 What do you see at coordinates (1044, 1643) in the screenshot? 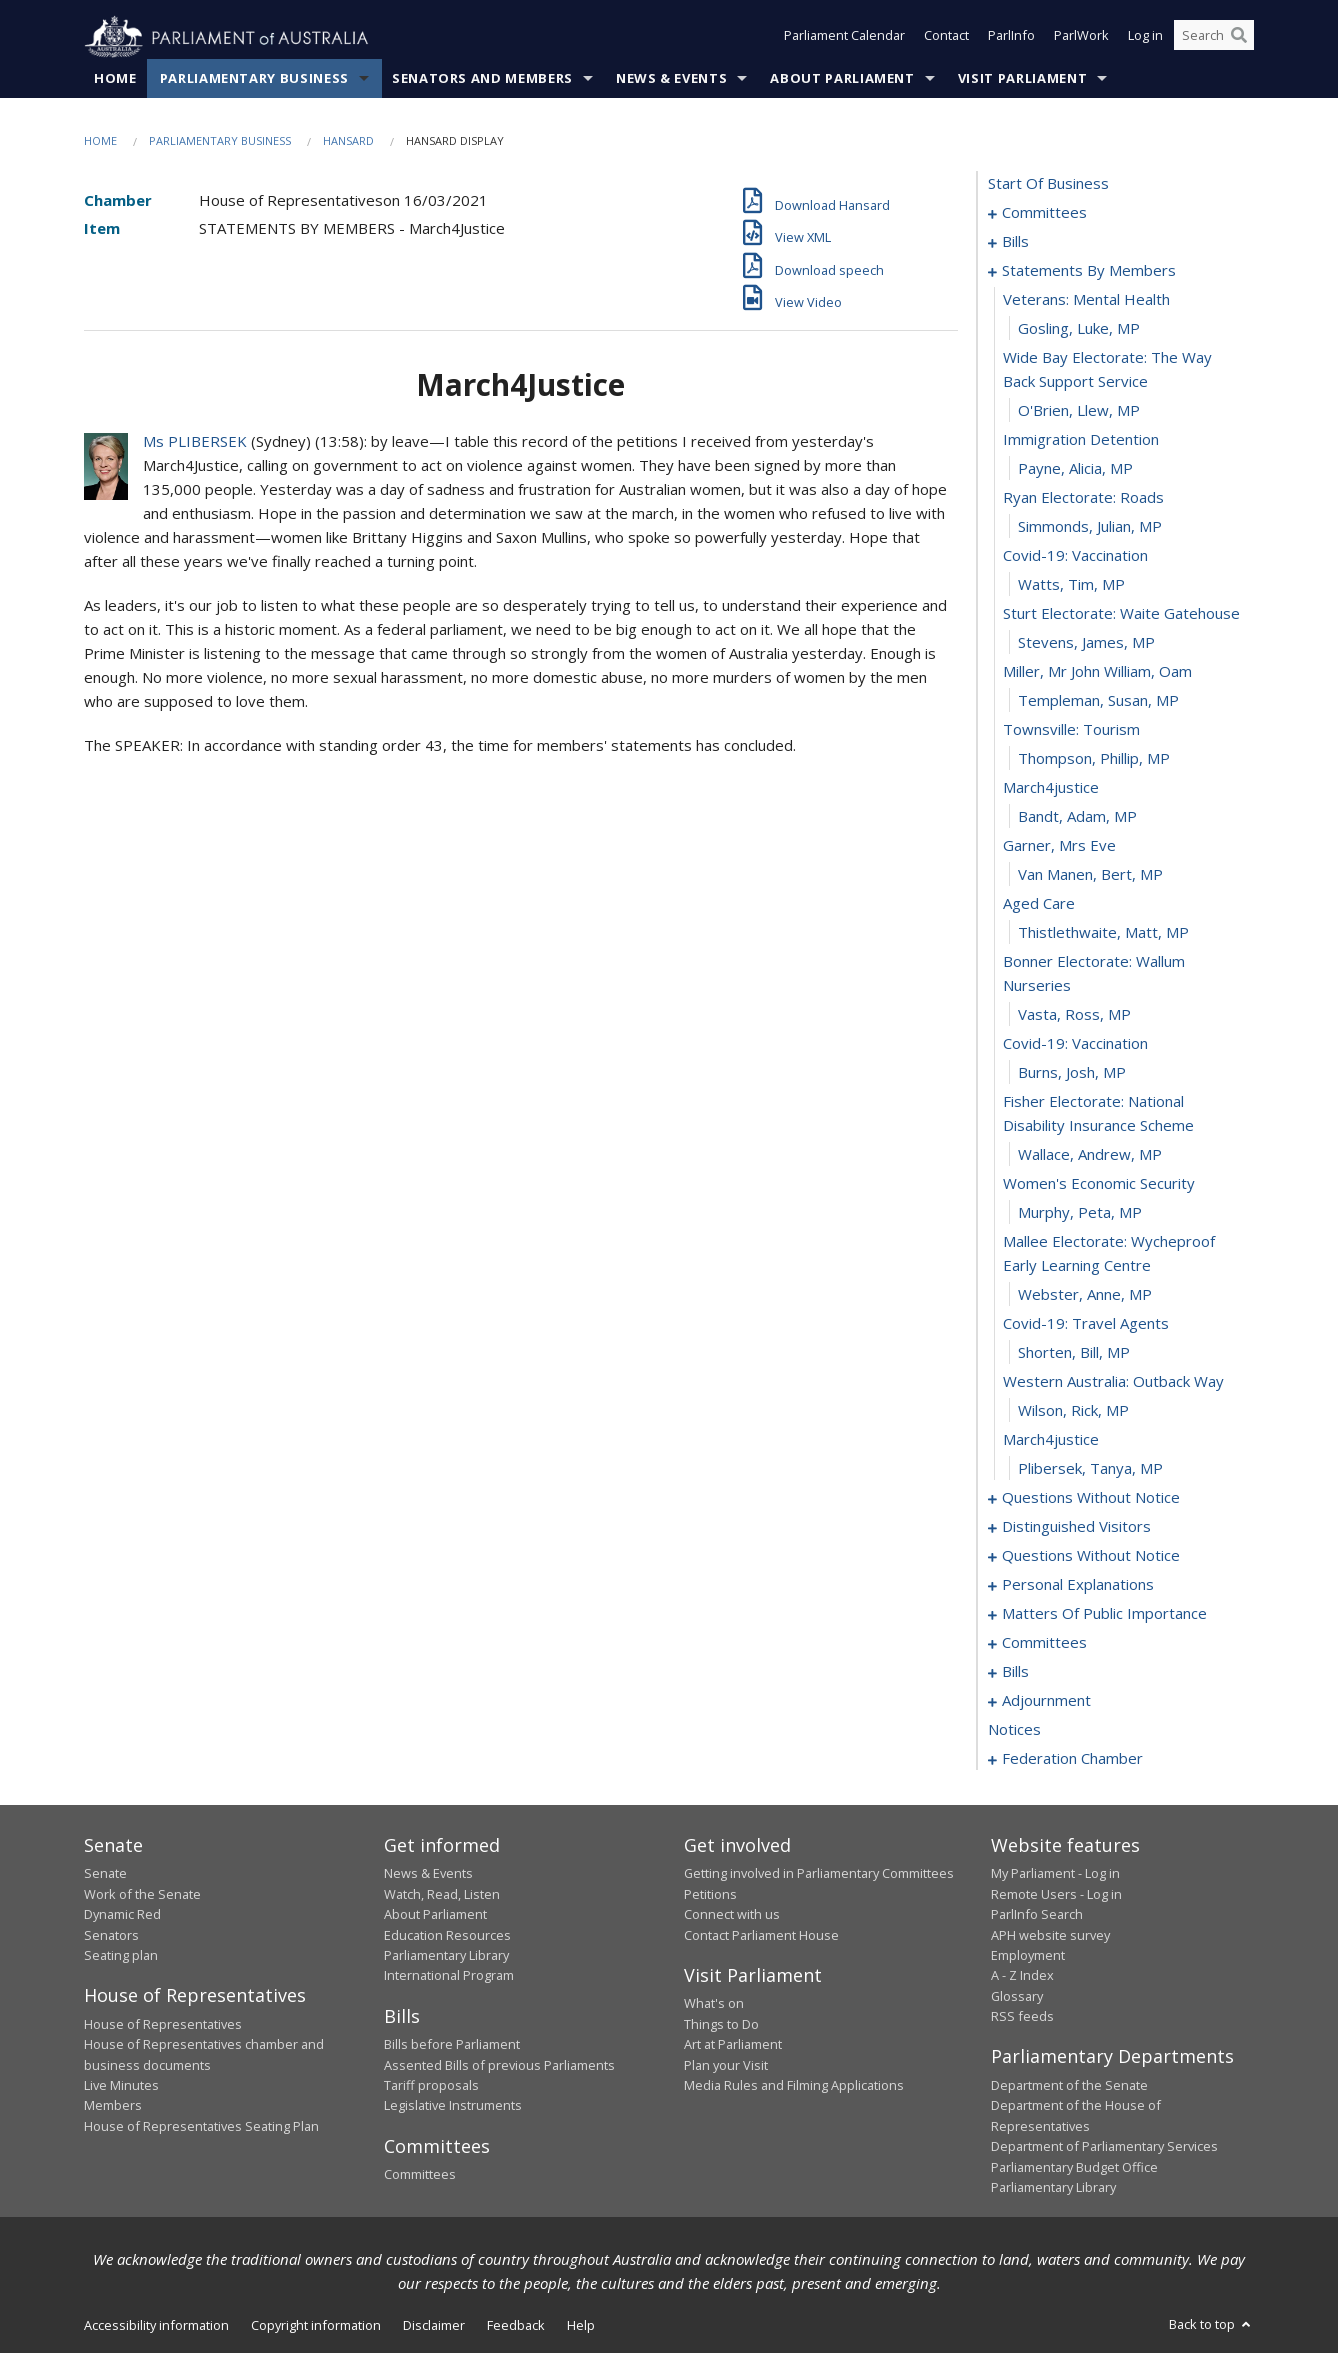
I see `committees [0101]` at bounding box center [1044, 1643].